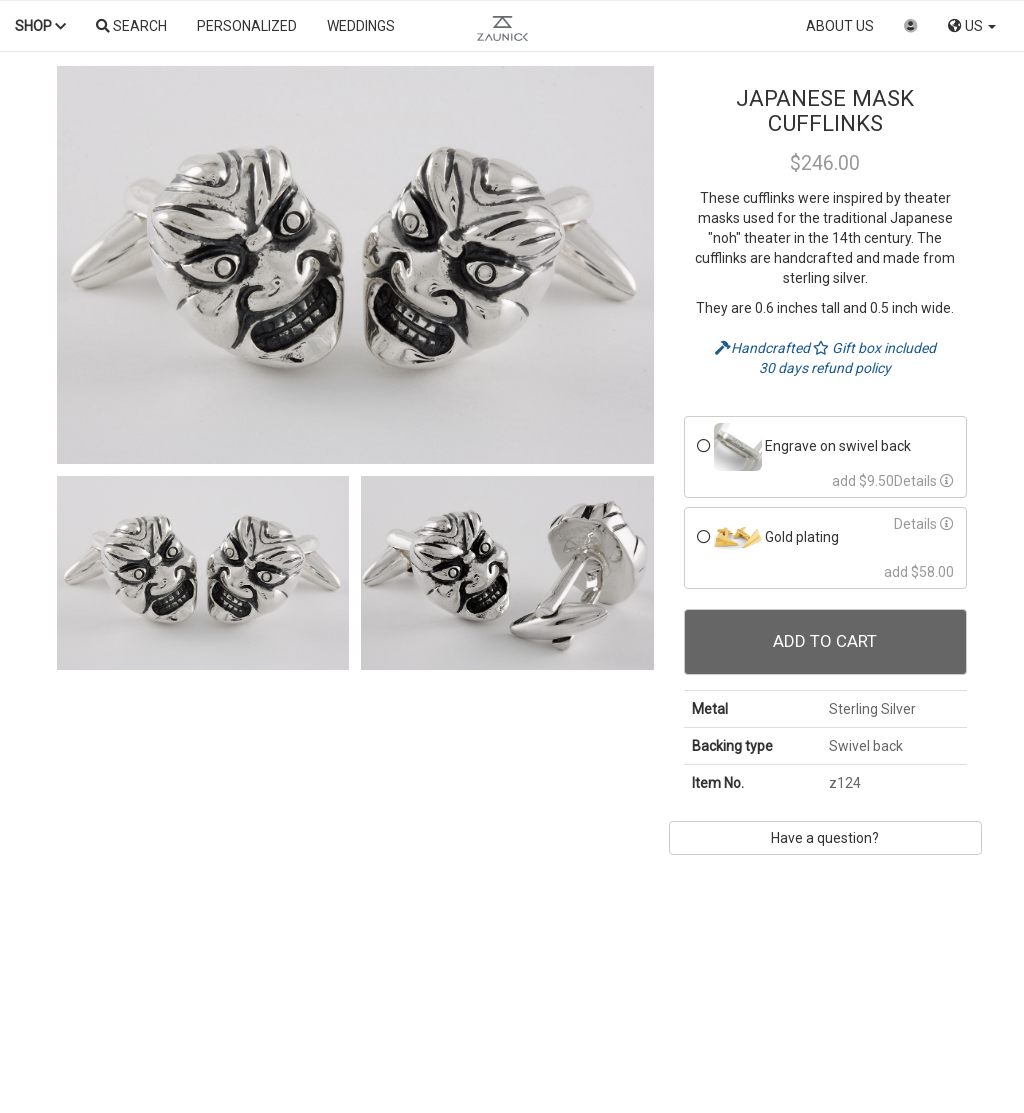  Describe the element at coordinates (972, 26) in the screenshot. I see `US [button]` at that location.